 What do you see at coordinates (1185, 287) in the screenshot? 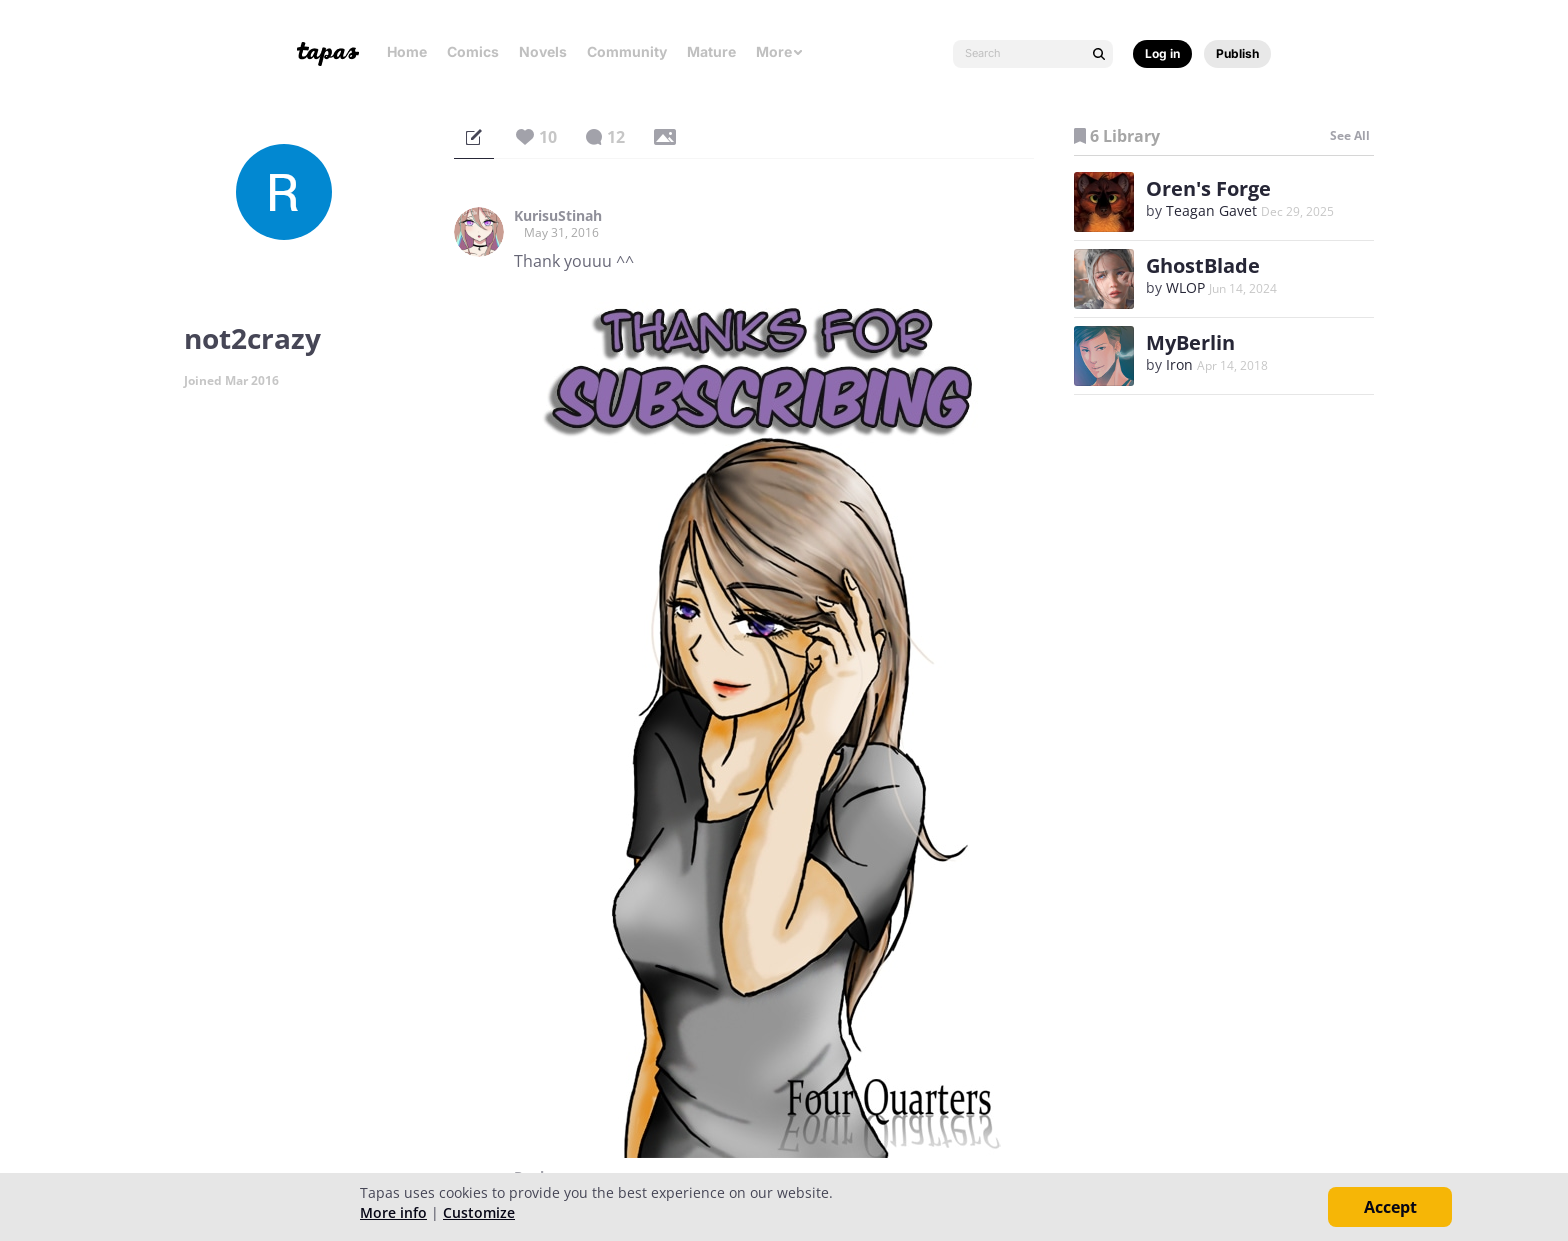
I see `WLOP` at bounding box center [1185, 287].